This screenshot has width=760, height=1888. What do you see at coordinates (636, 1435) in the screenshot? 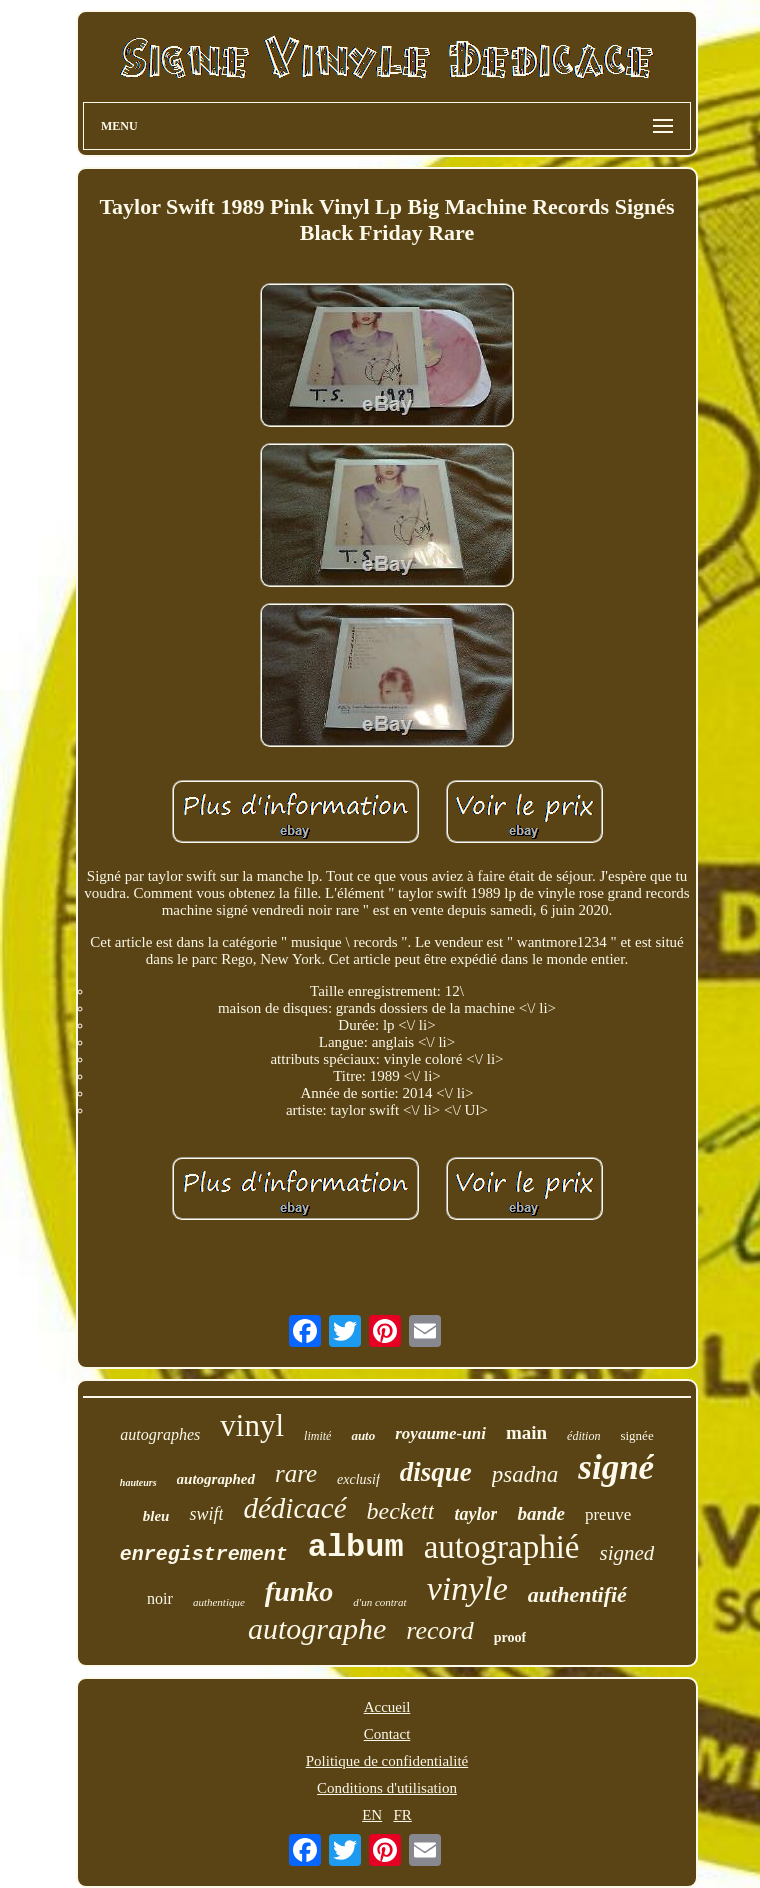
I see `signée` at bounding box center [636, 1435].